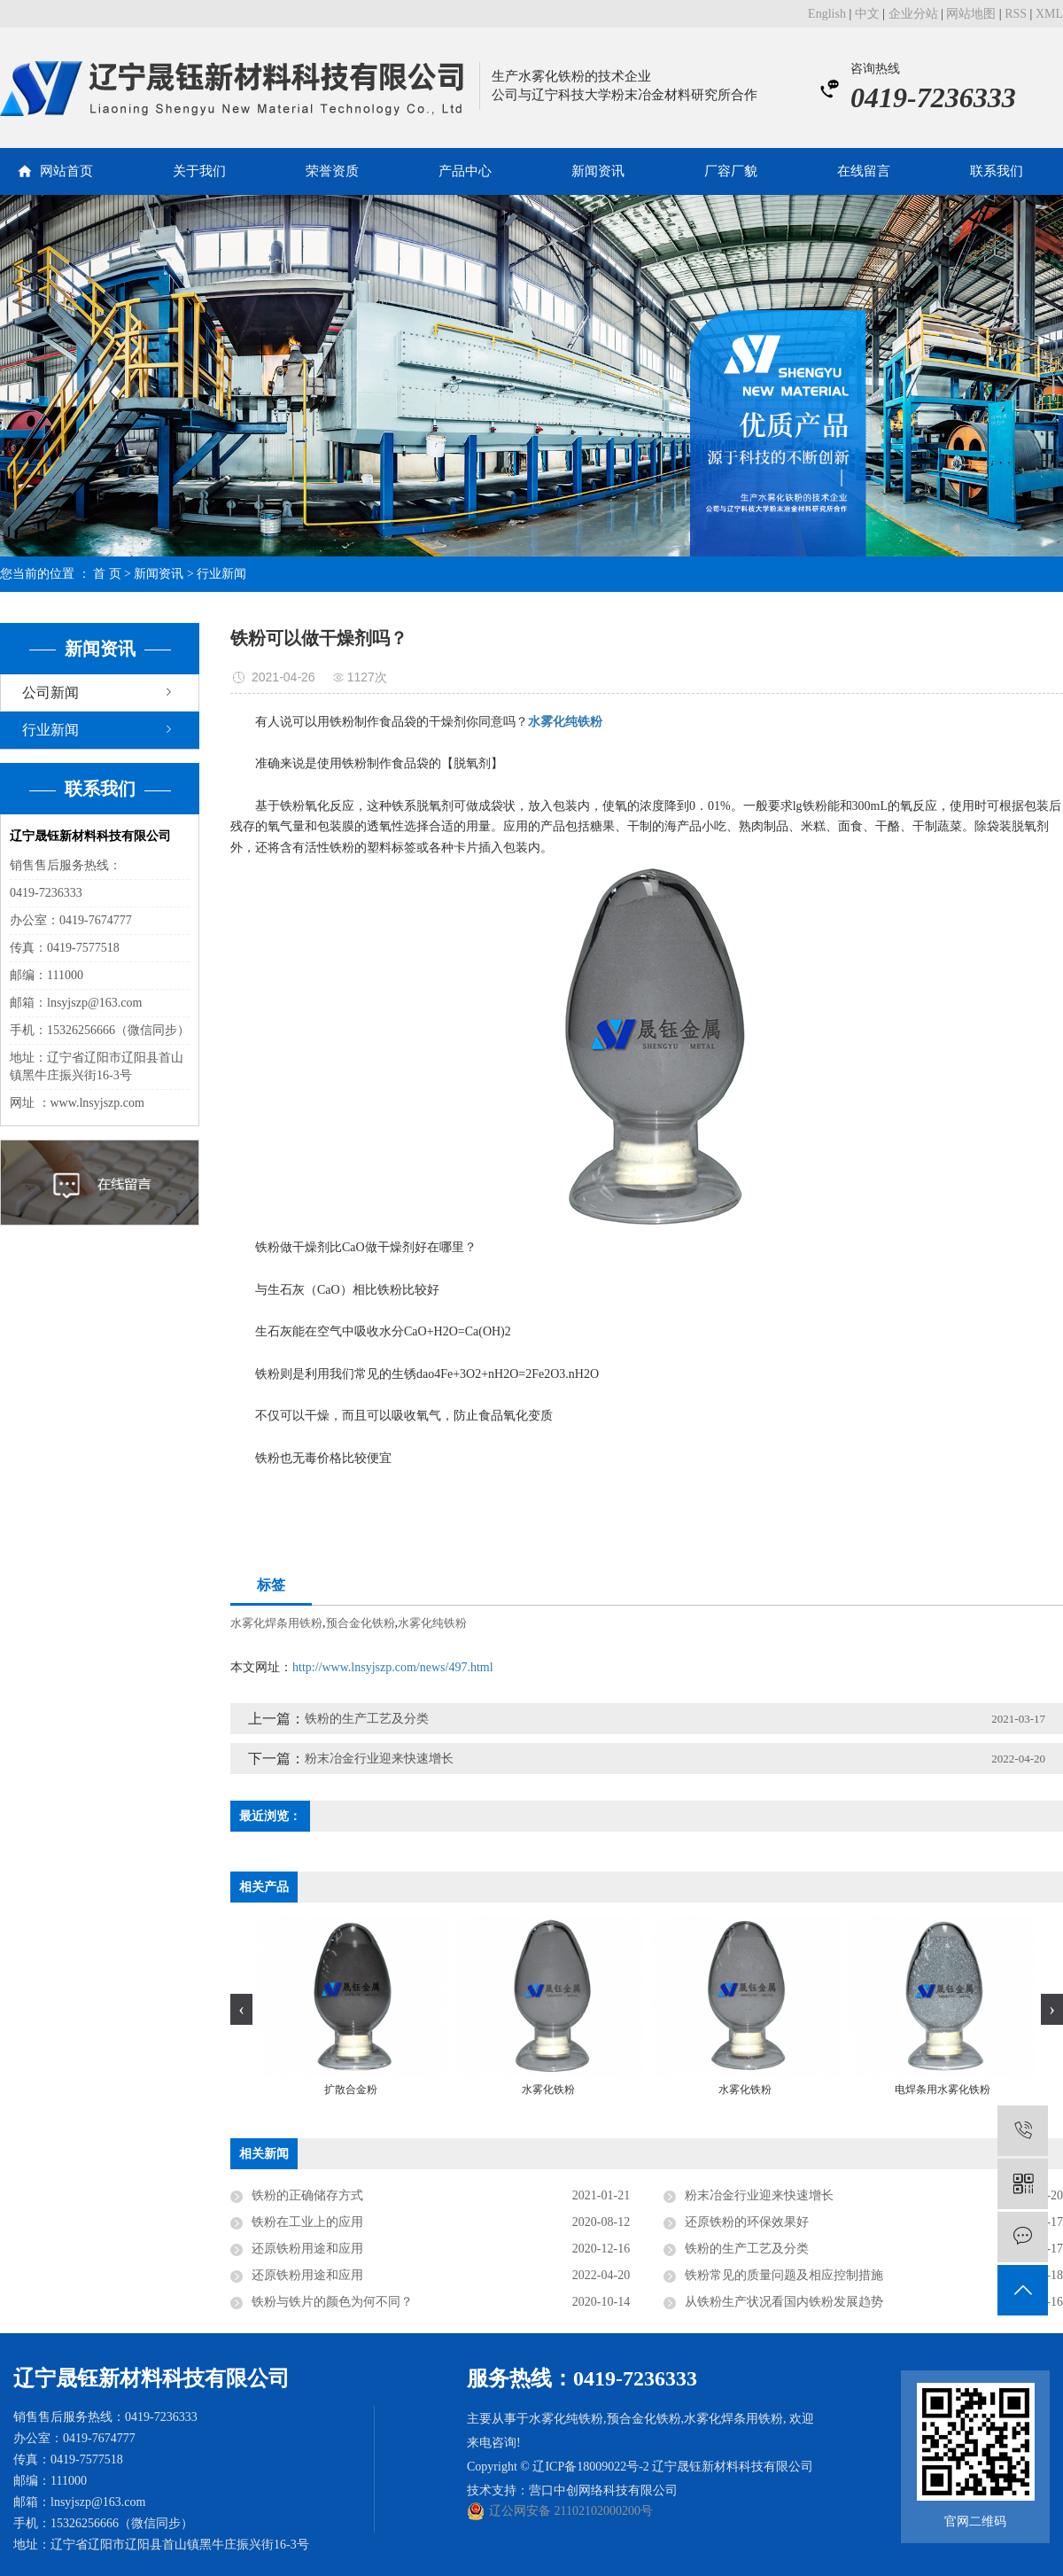 This screenshot has height=2576, width=1063. What do you see at coordinates (307, 2222) in the screenshot?
I see `铁粉在工业上的应用` at bounding box center [307, 2222].